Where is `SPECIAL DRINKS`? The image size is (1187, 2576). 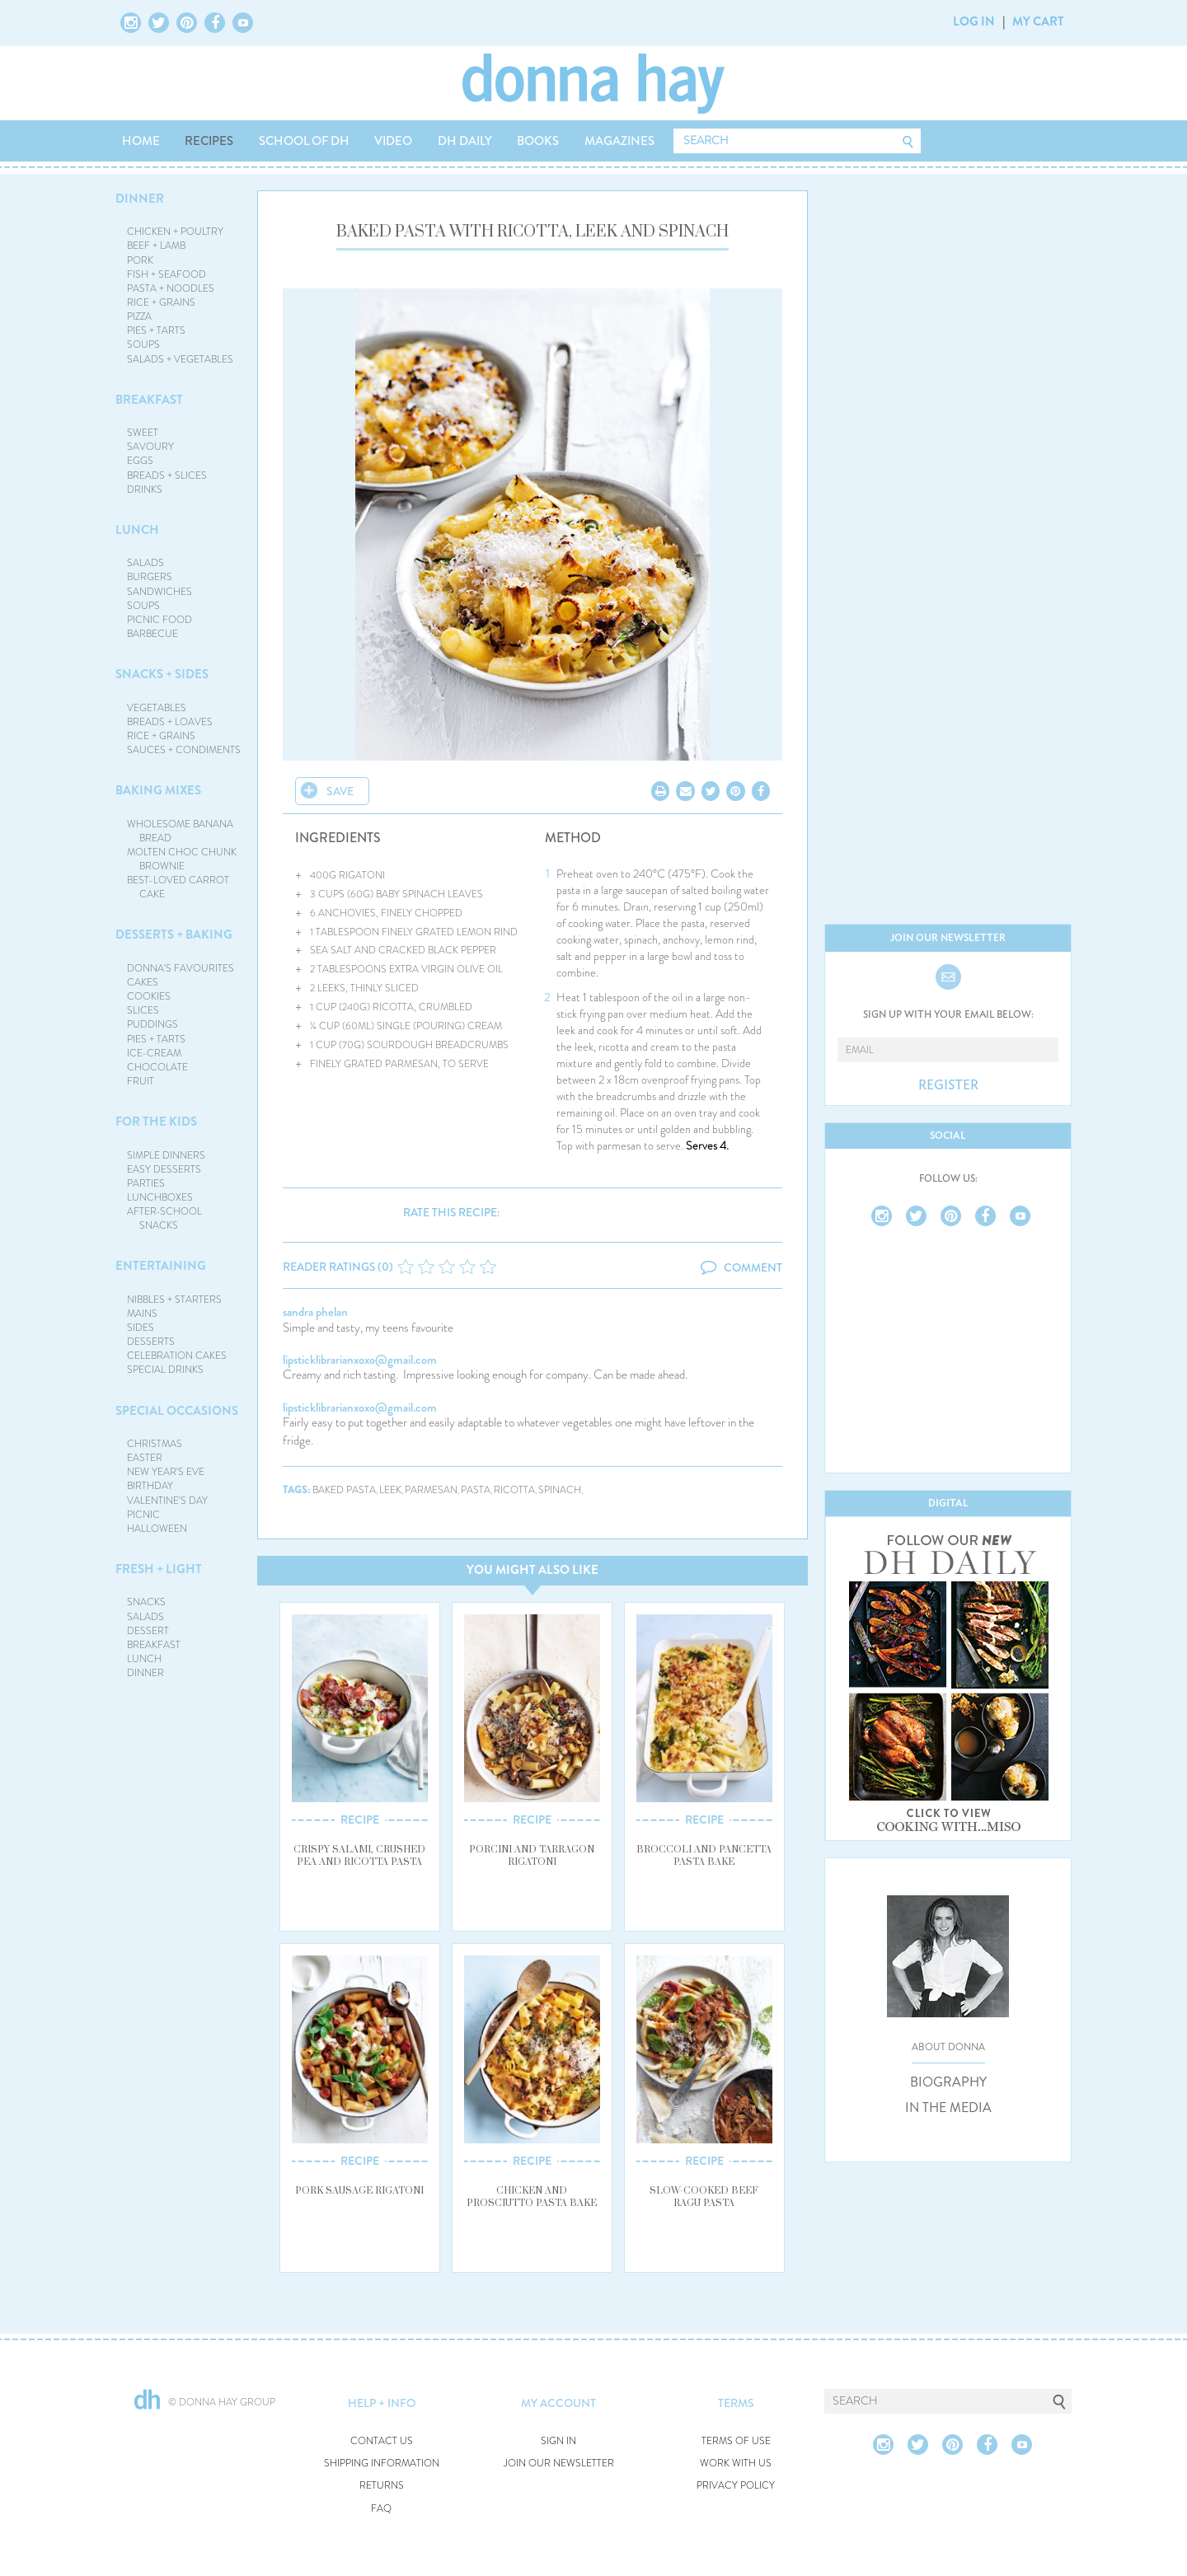
SPECIAL DRINKS is located at coordinates (165, 1369).